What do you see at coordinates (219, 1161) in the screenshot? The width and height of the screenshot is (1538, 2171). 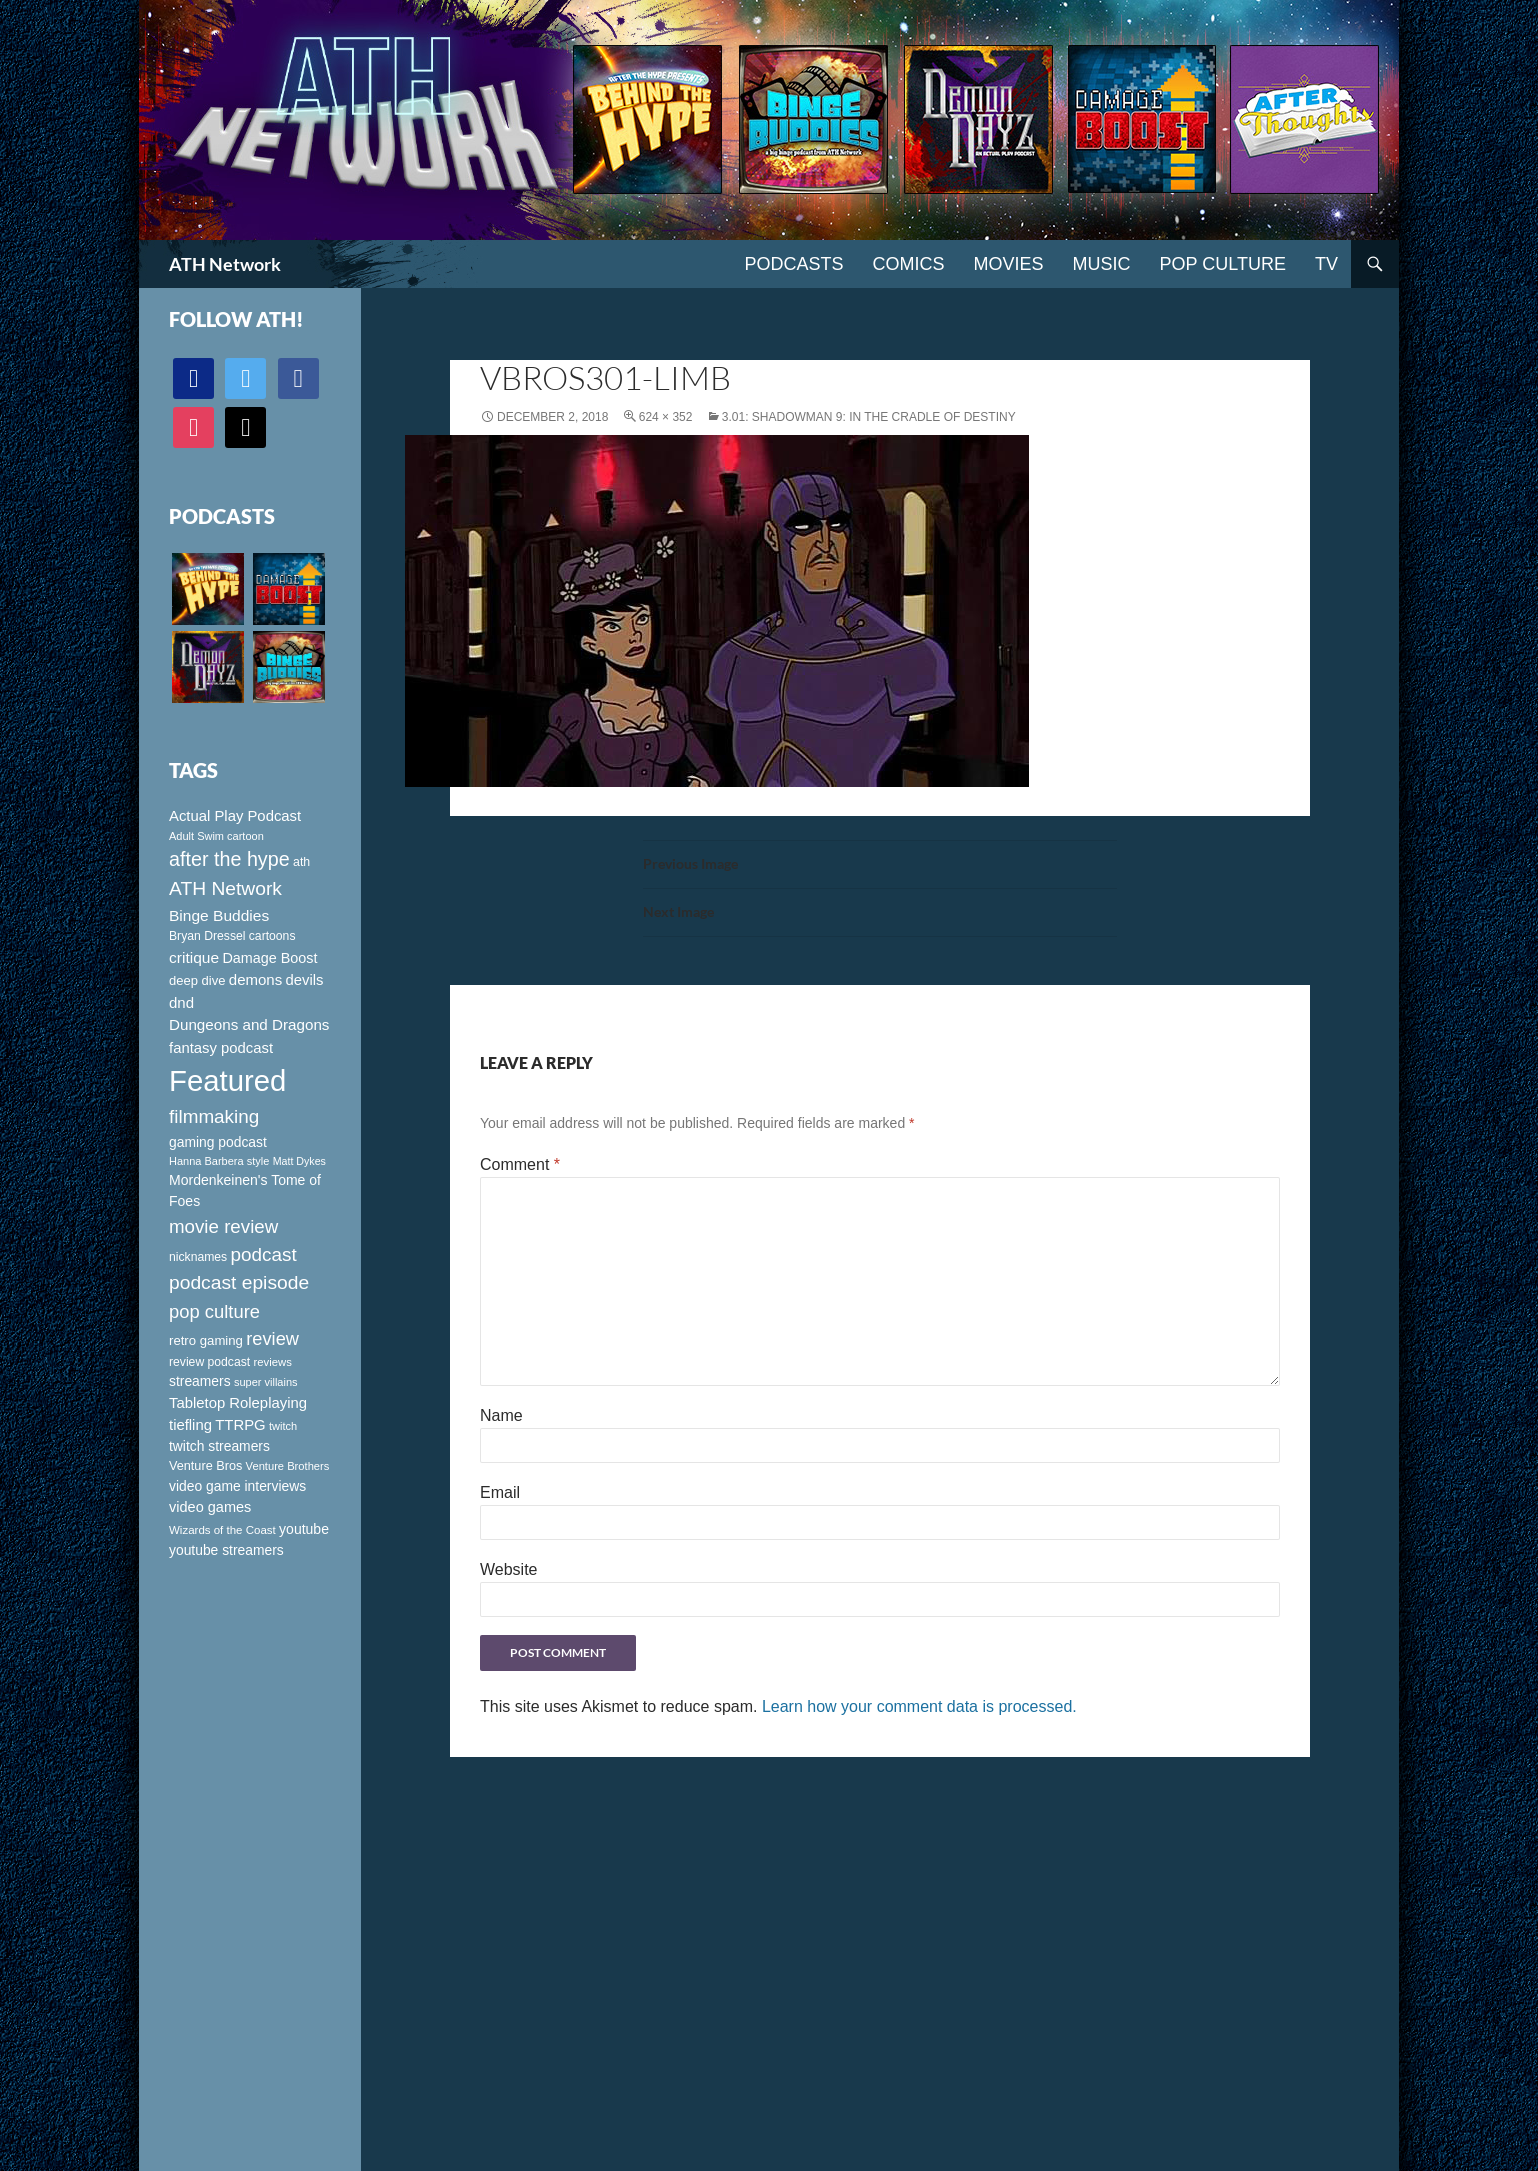 I see `Hanna Barbera style [Hanna Barbera style (85 items)]` at bounding box center [219, 1161].